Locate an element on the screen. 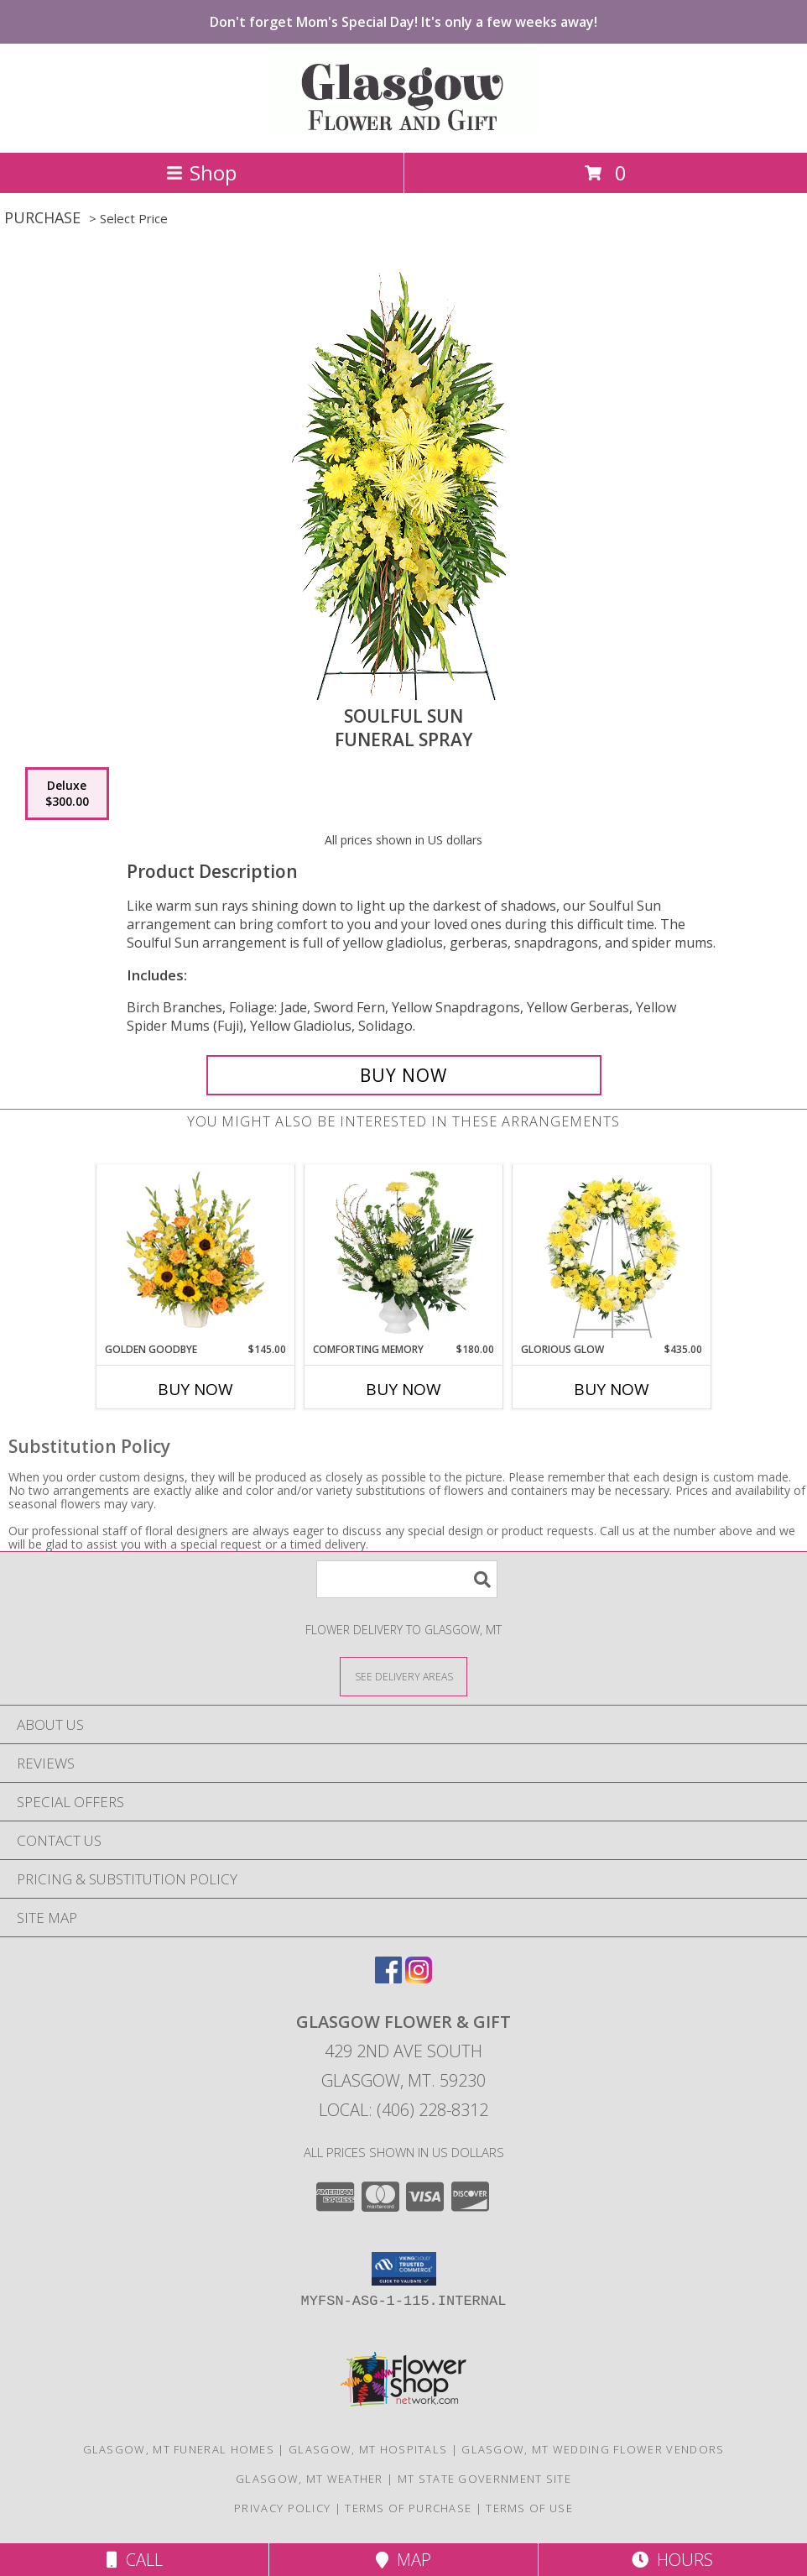  Buy Now [Buy GOLDEN GOODBYE Now for $145.00] is located at coordinates (195, 1389).